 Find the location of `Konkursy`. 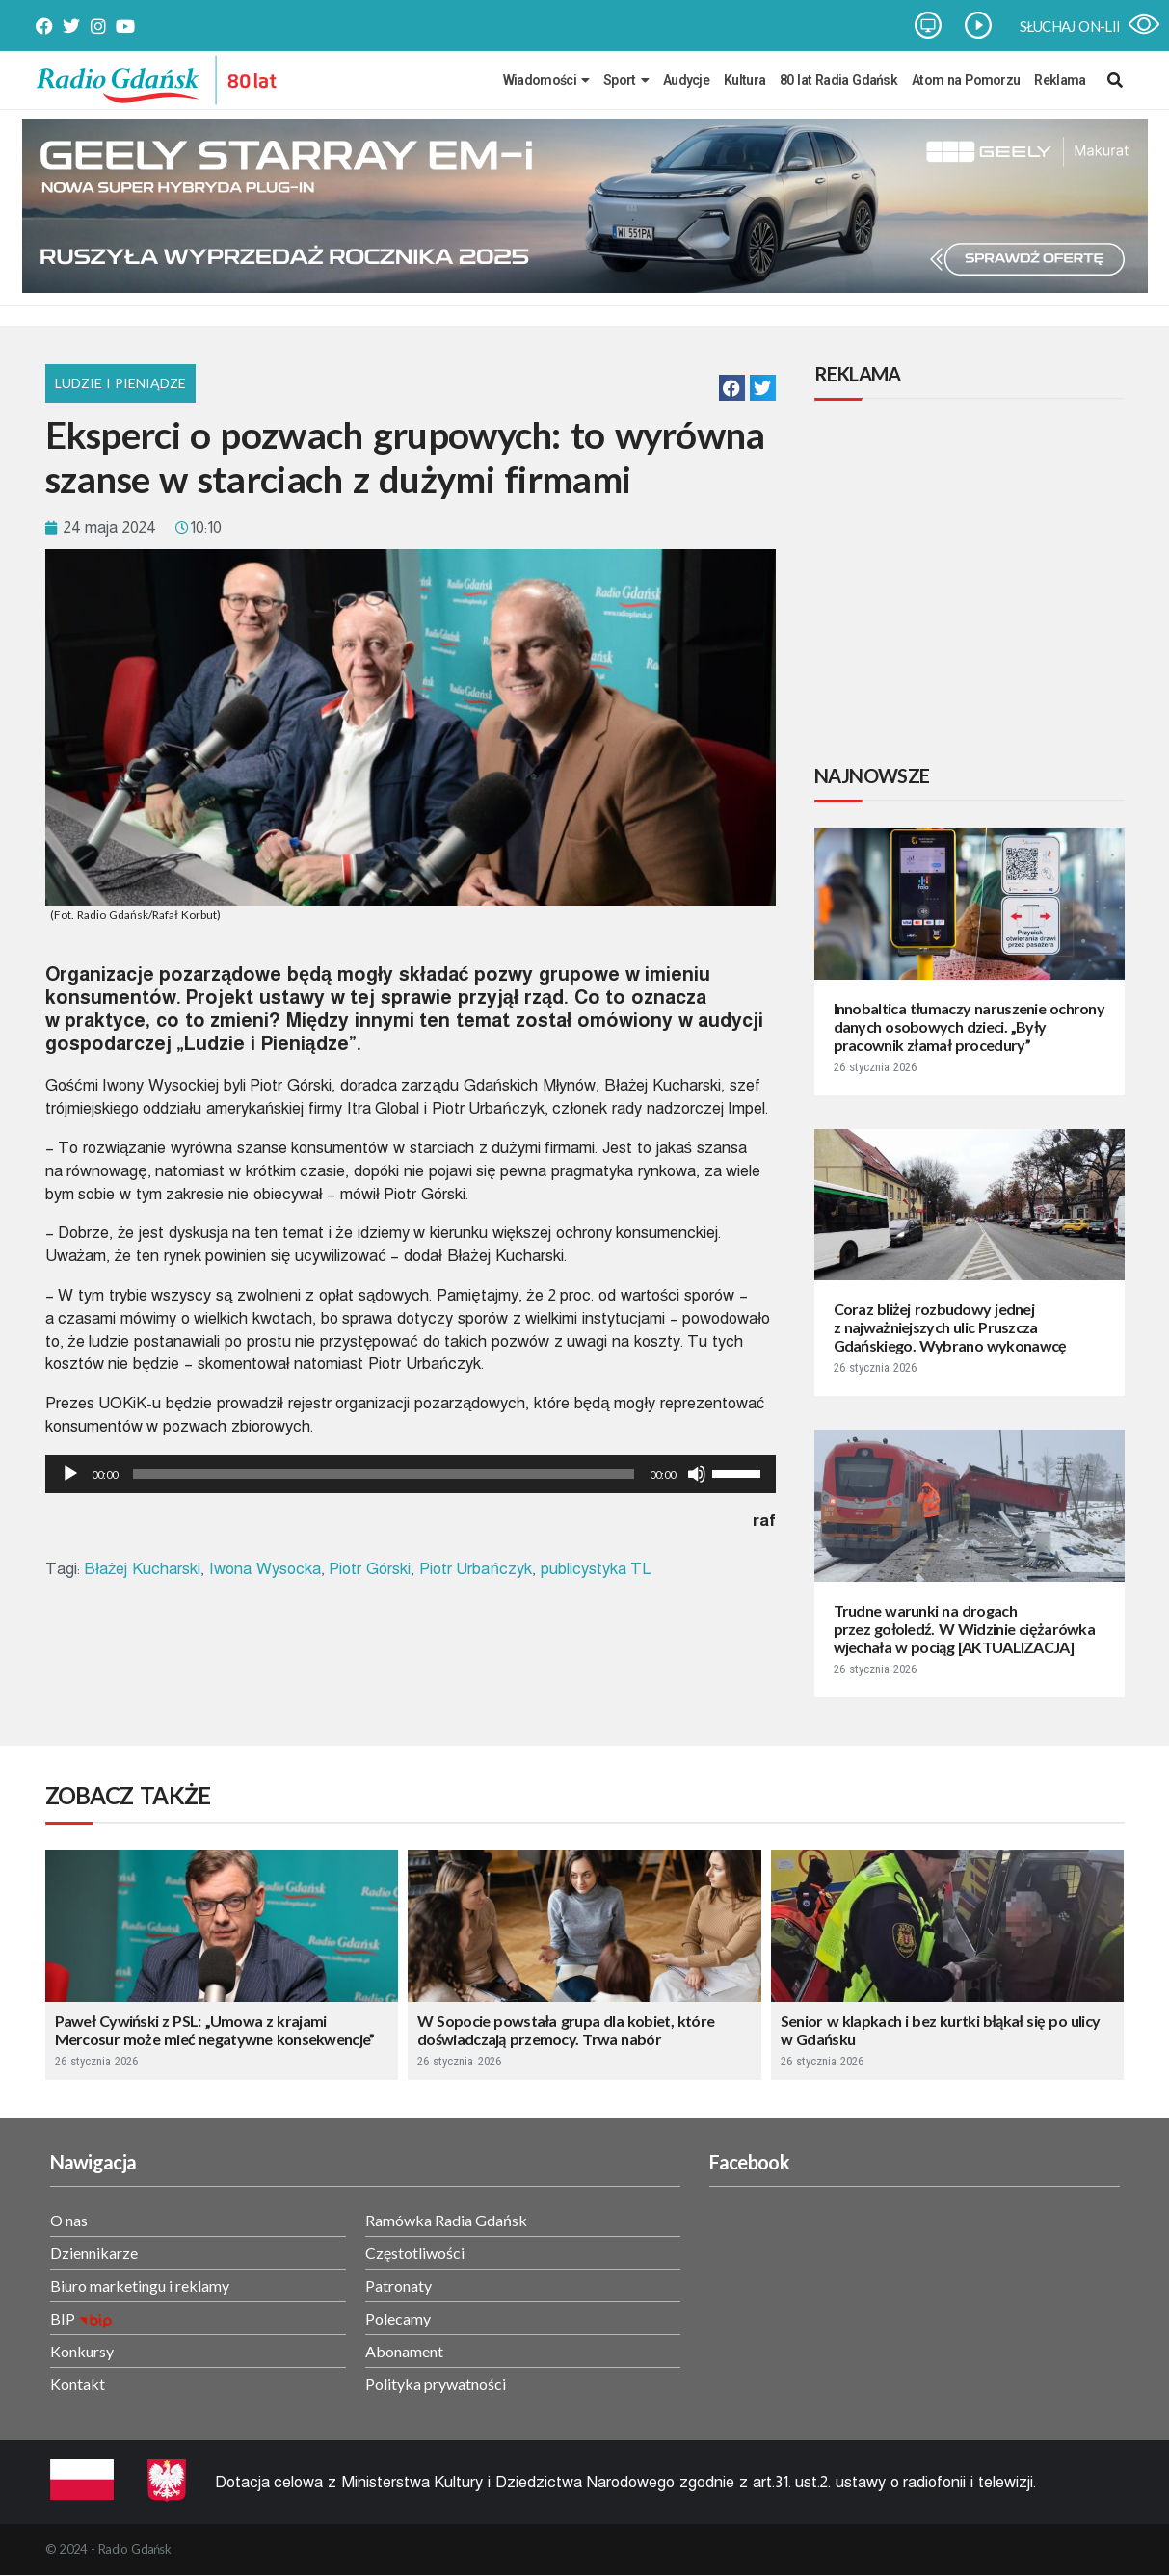

Konkursy is located at coordinates (82, 2351).